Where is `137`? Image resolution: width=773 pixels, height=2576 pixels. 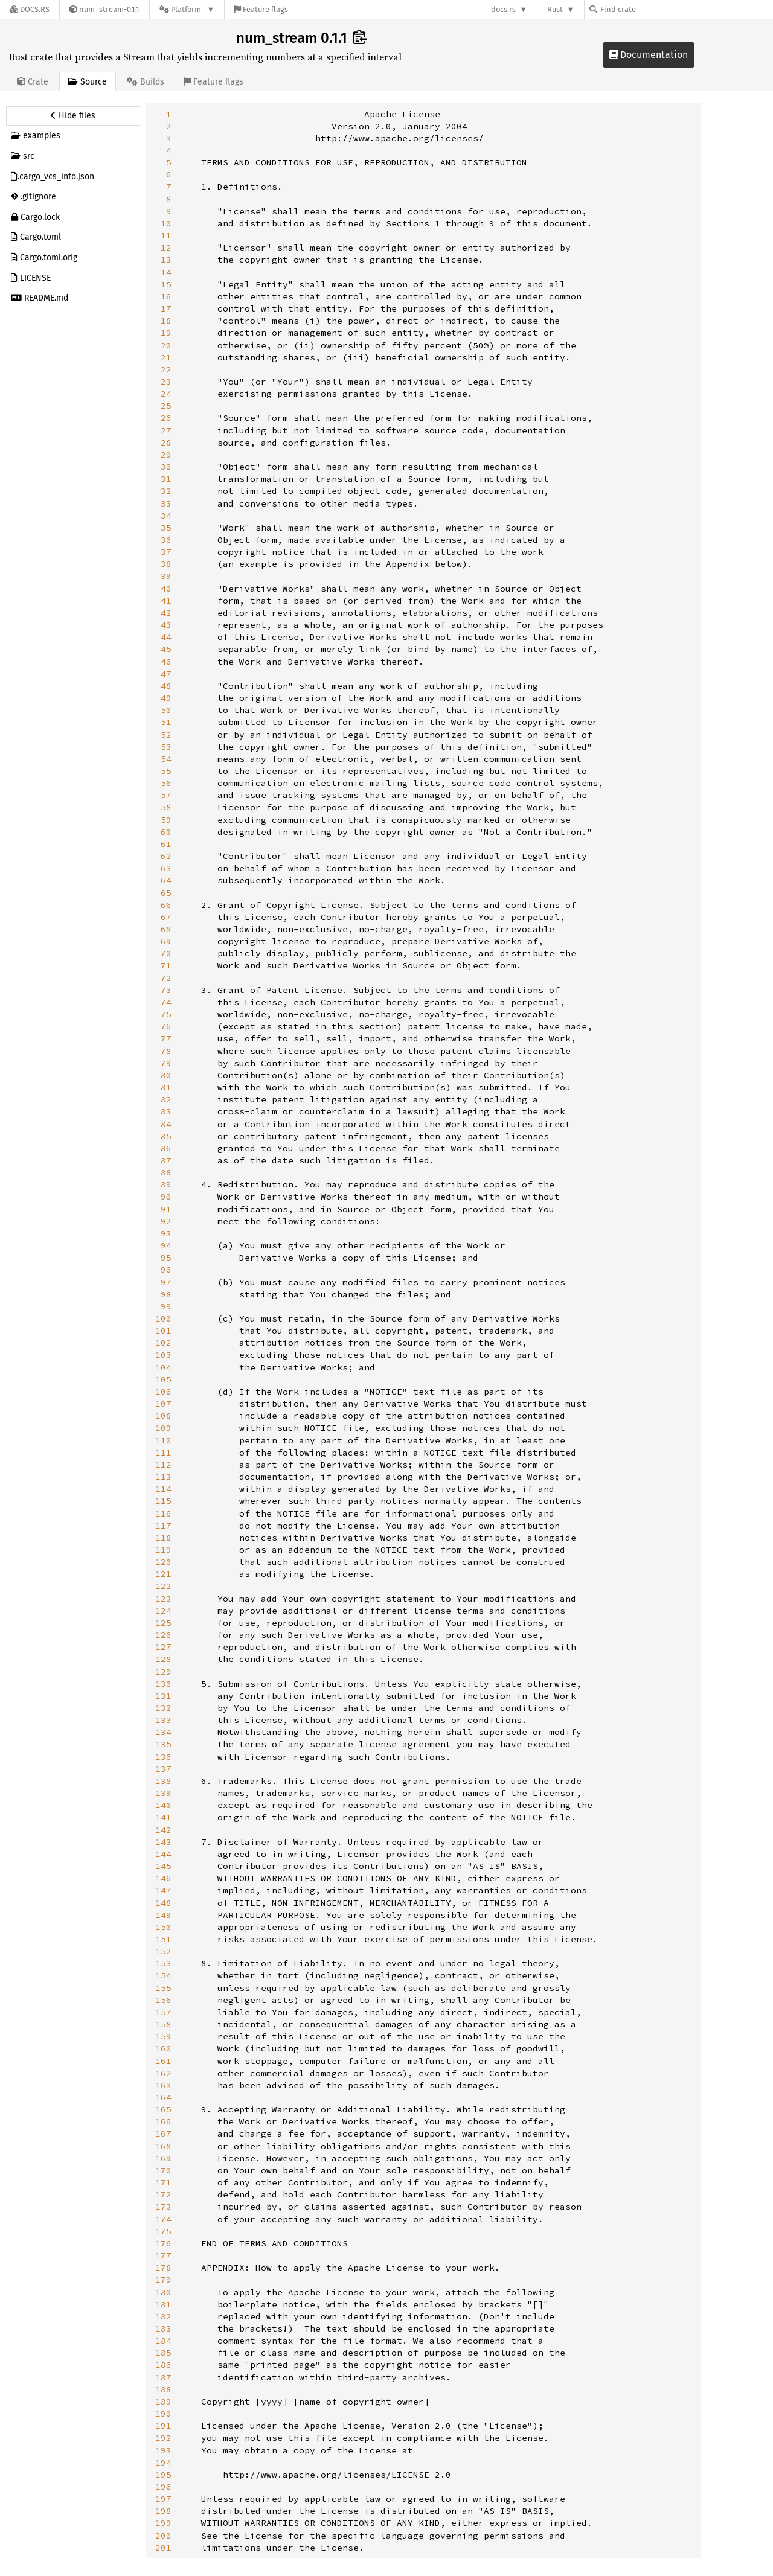
137 is located at coordinates (163, 1768).